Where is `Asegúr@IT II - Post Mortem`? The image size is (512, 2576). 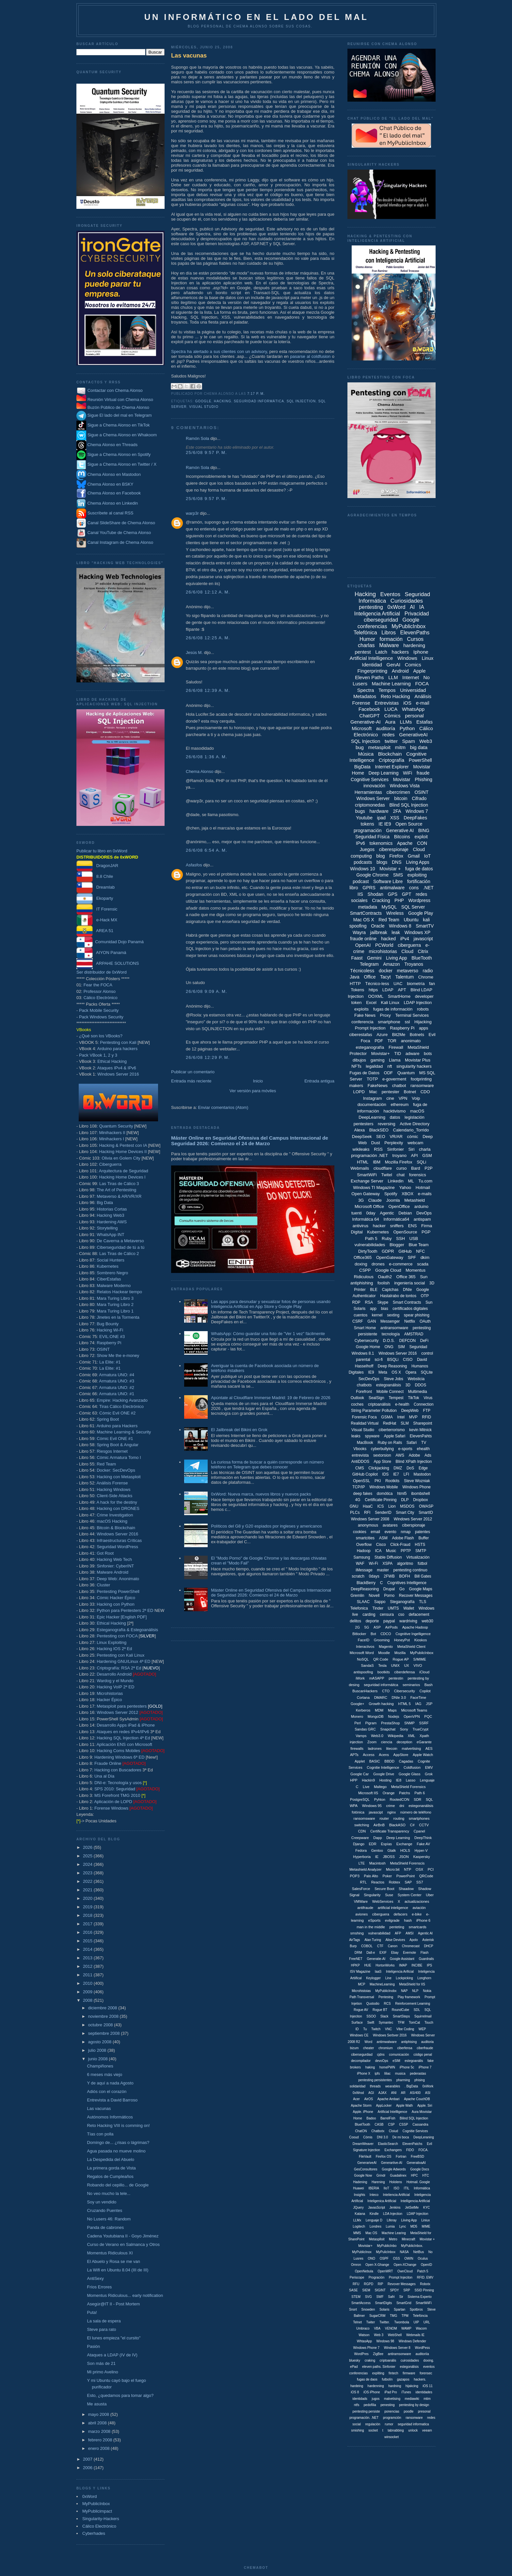
Asegúr@IT II - Post Mortem is located at coordinates (113, 2303).